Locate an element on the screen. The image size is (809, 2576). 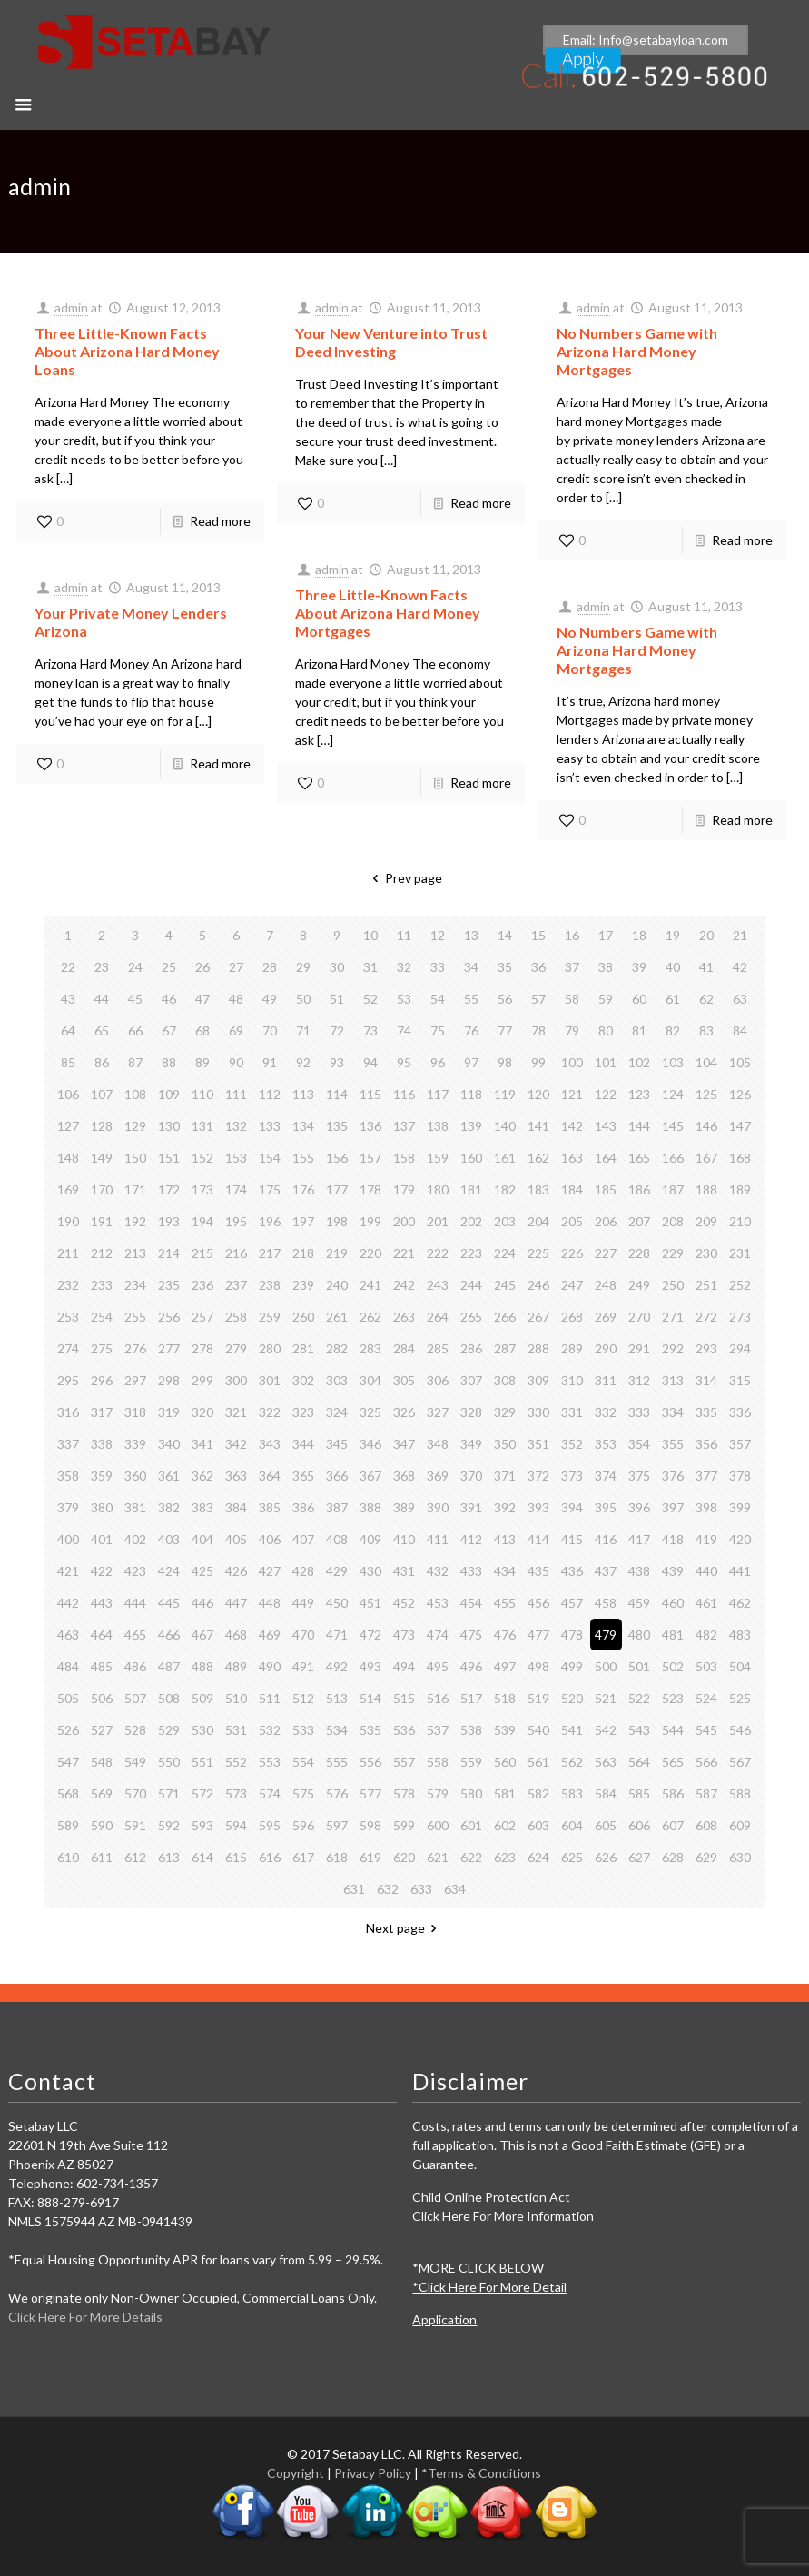
274 is located at coordinates (68, 1348).